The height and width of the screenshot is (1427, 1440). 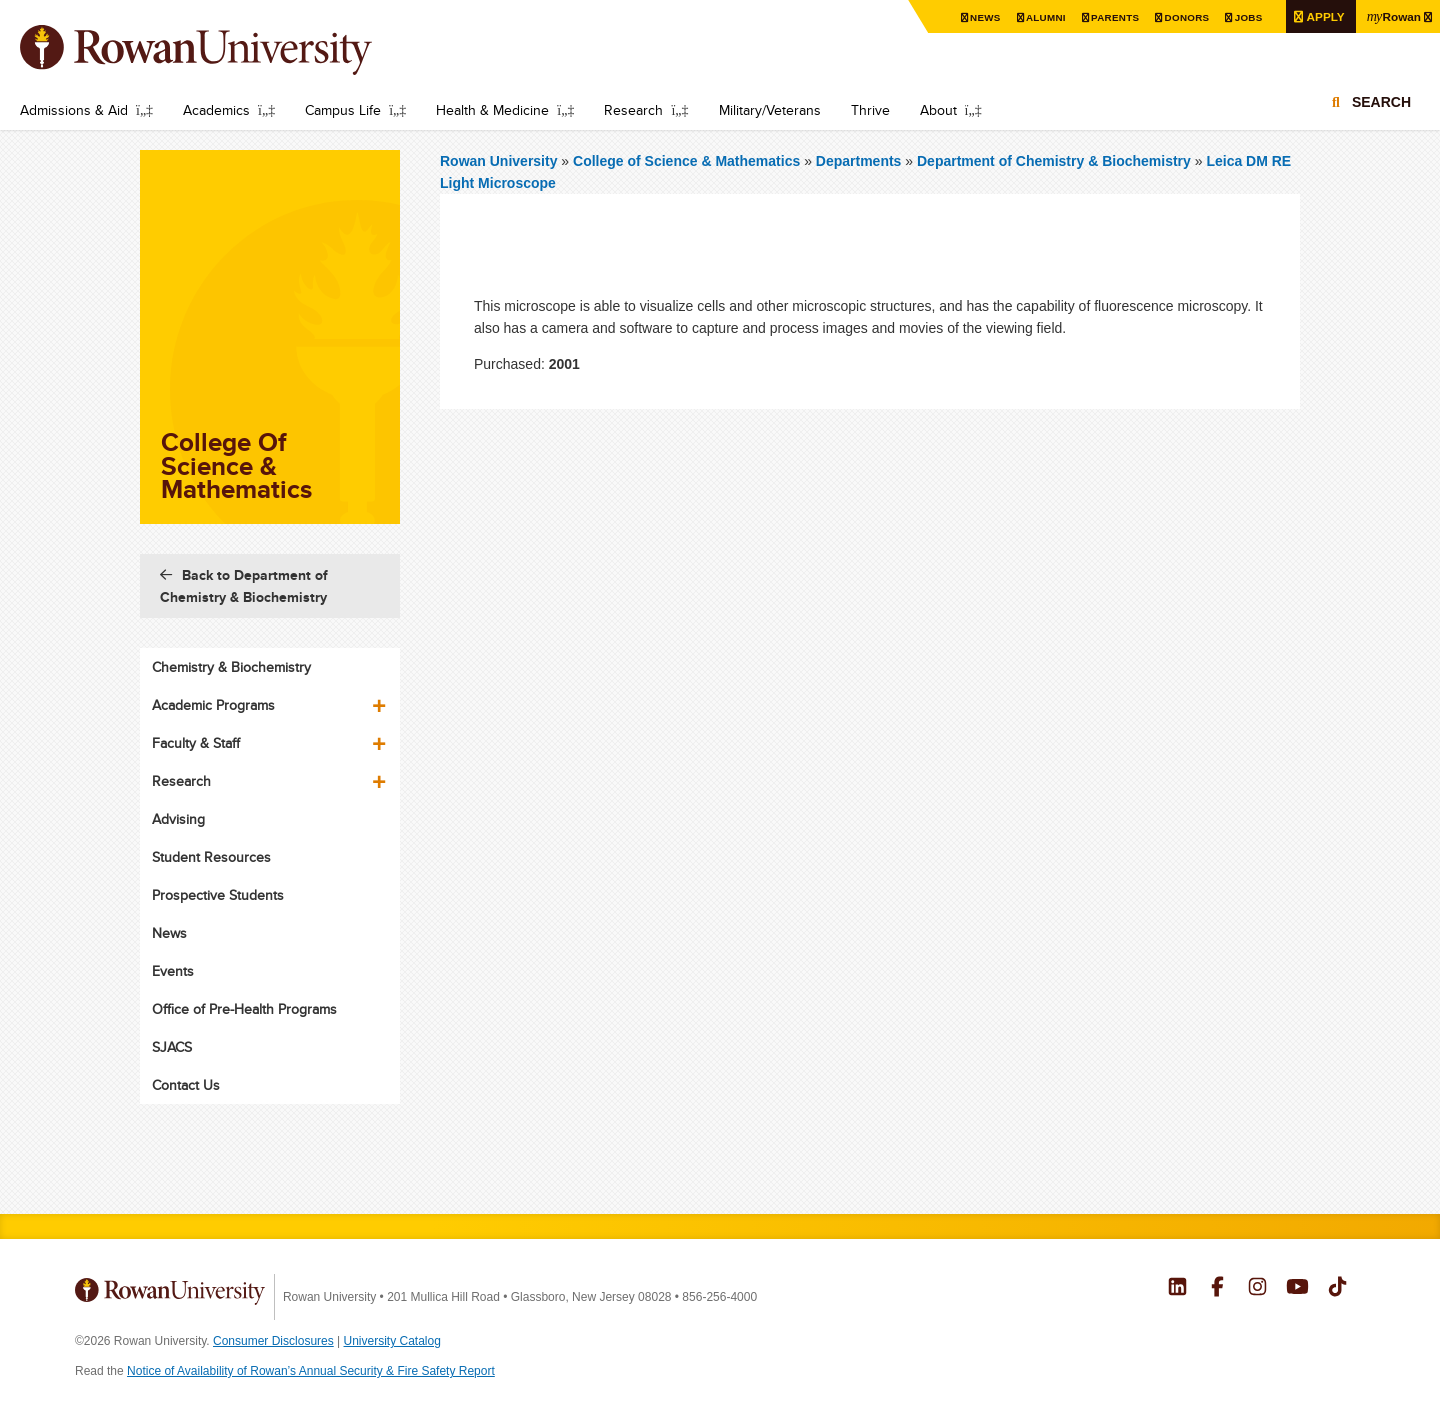 What do you see at coordinates (1248, 17) in the screenshot?
I see `Jobs` at bounding box center [1248, 17].